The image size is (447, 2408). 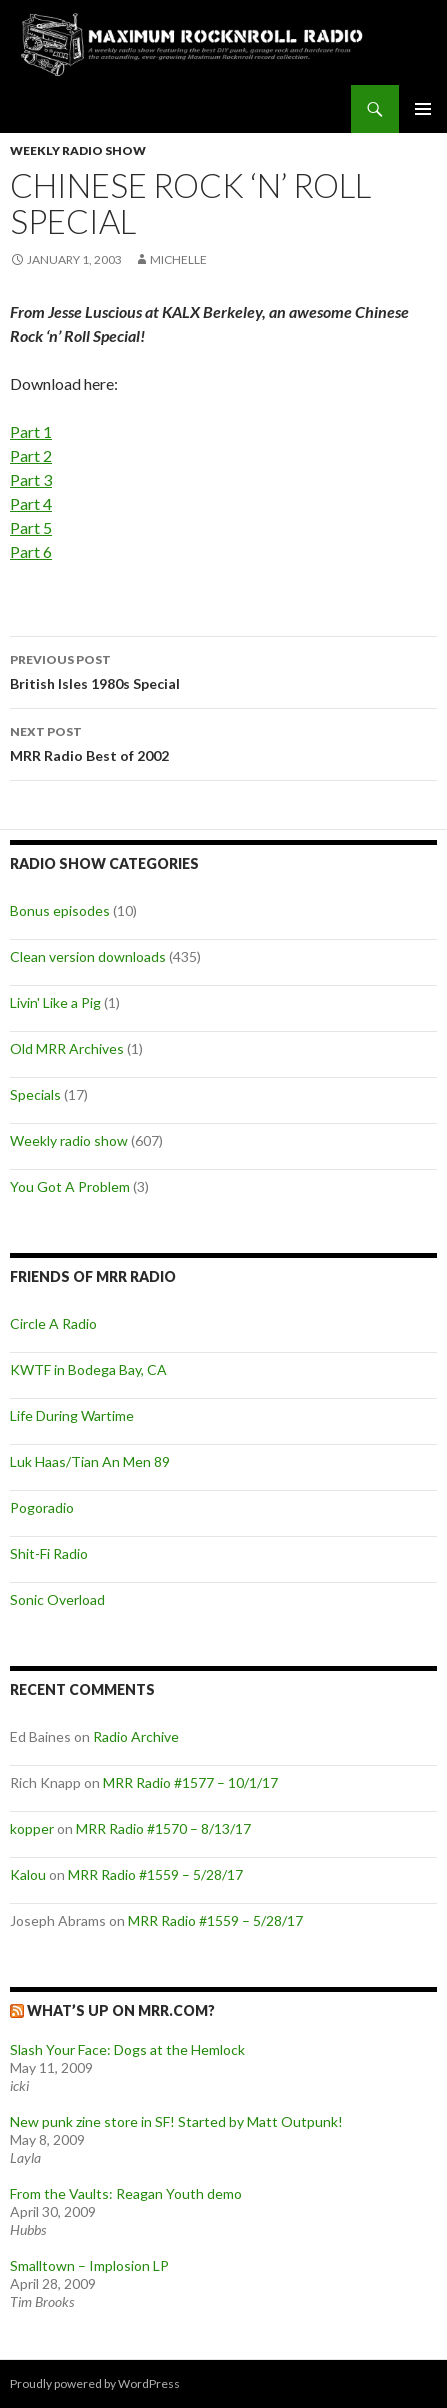 I want to click on What’s up on MRR.com?, so click(x=121, y=2010).